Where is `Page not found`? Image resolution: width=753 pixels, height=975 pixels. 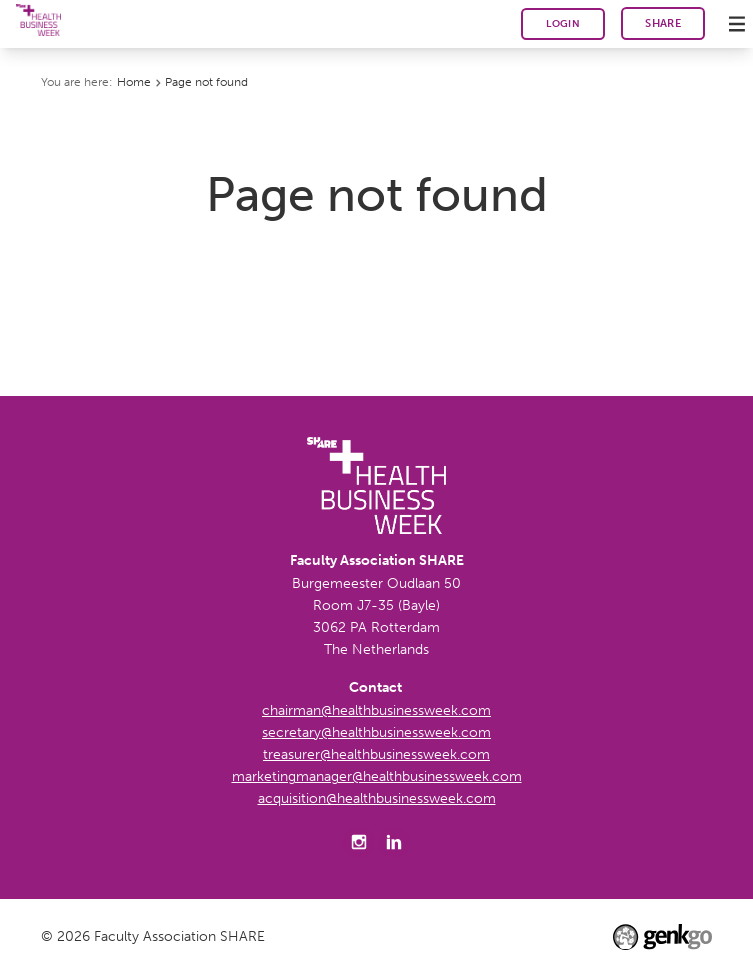 Page not found is located at coordinates (206, 82).